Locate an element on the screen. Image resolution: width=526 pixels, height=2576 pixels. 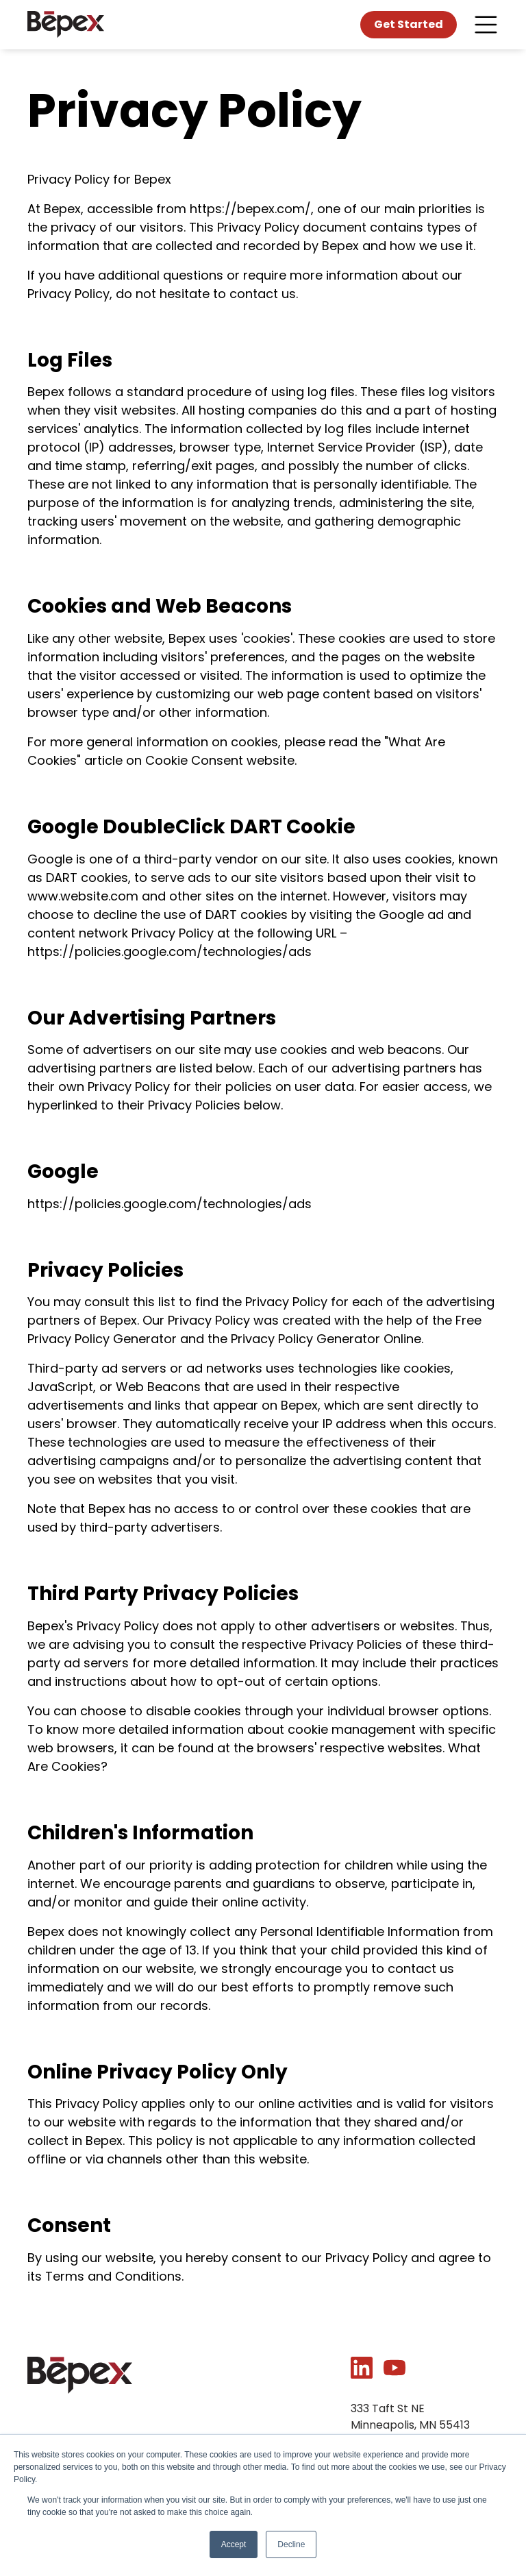
Accept [button] is located at coordinates (234, 2544).